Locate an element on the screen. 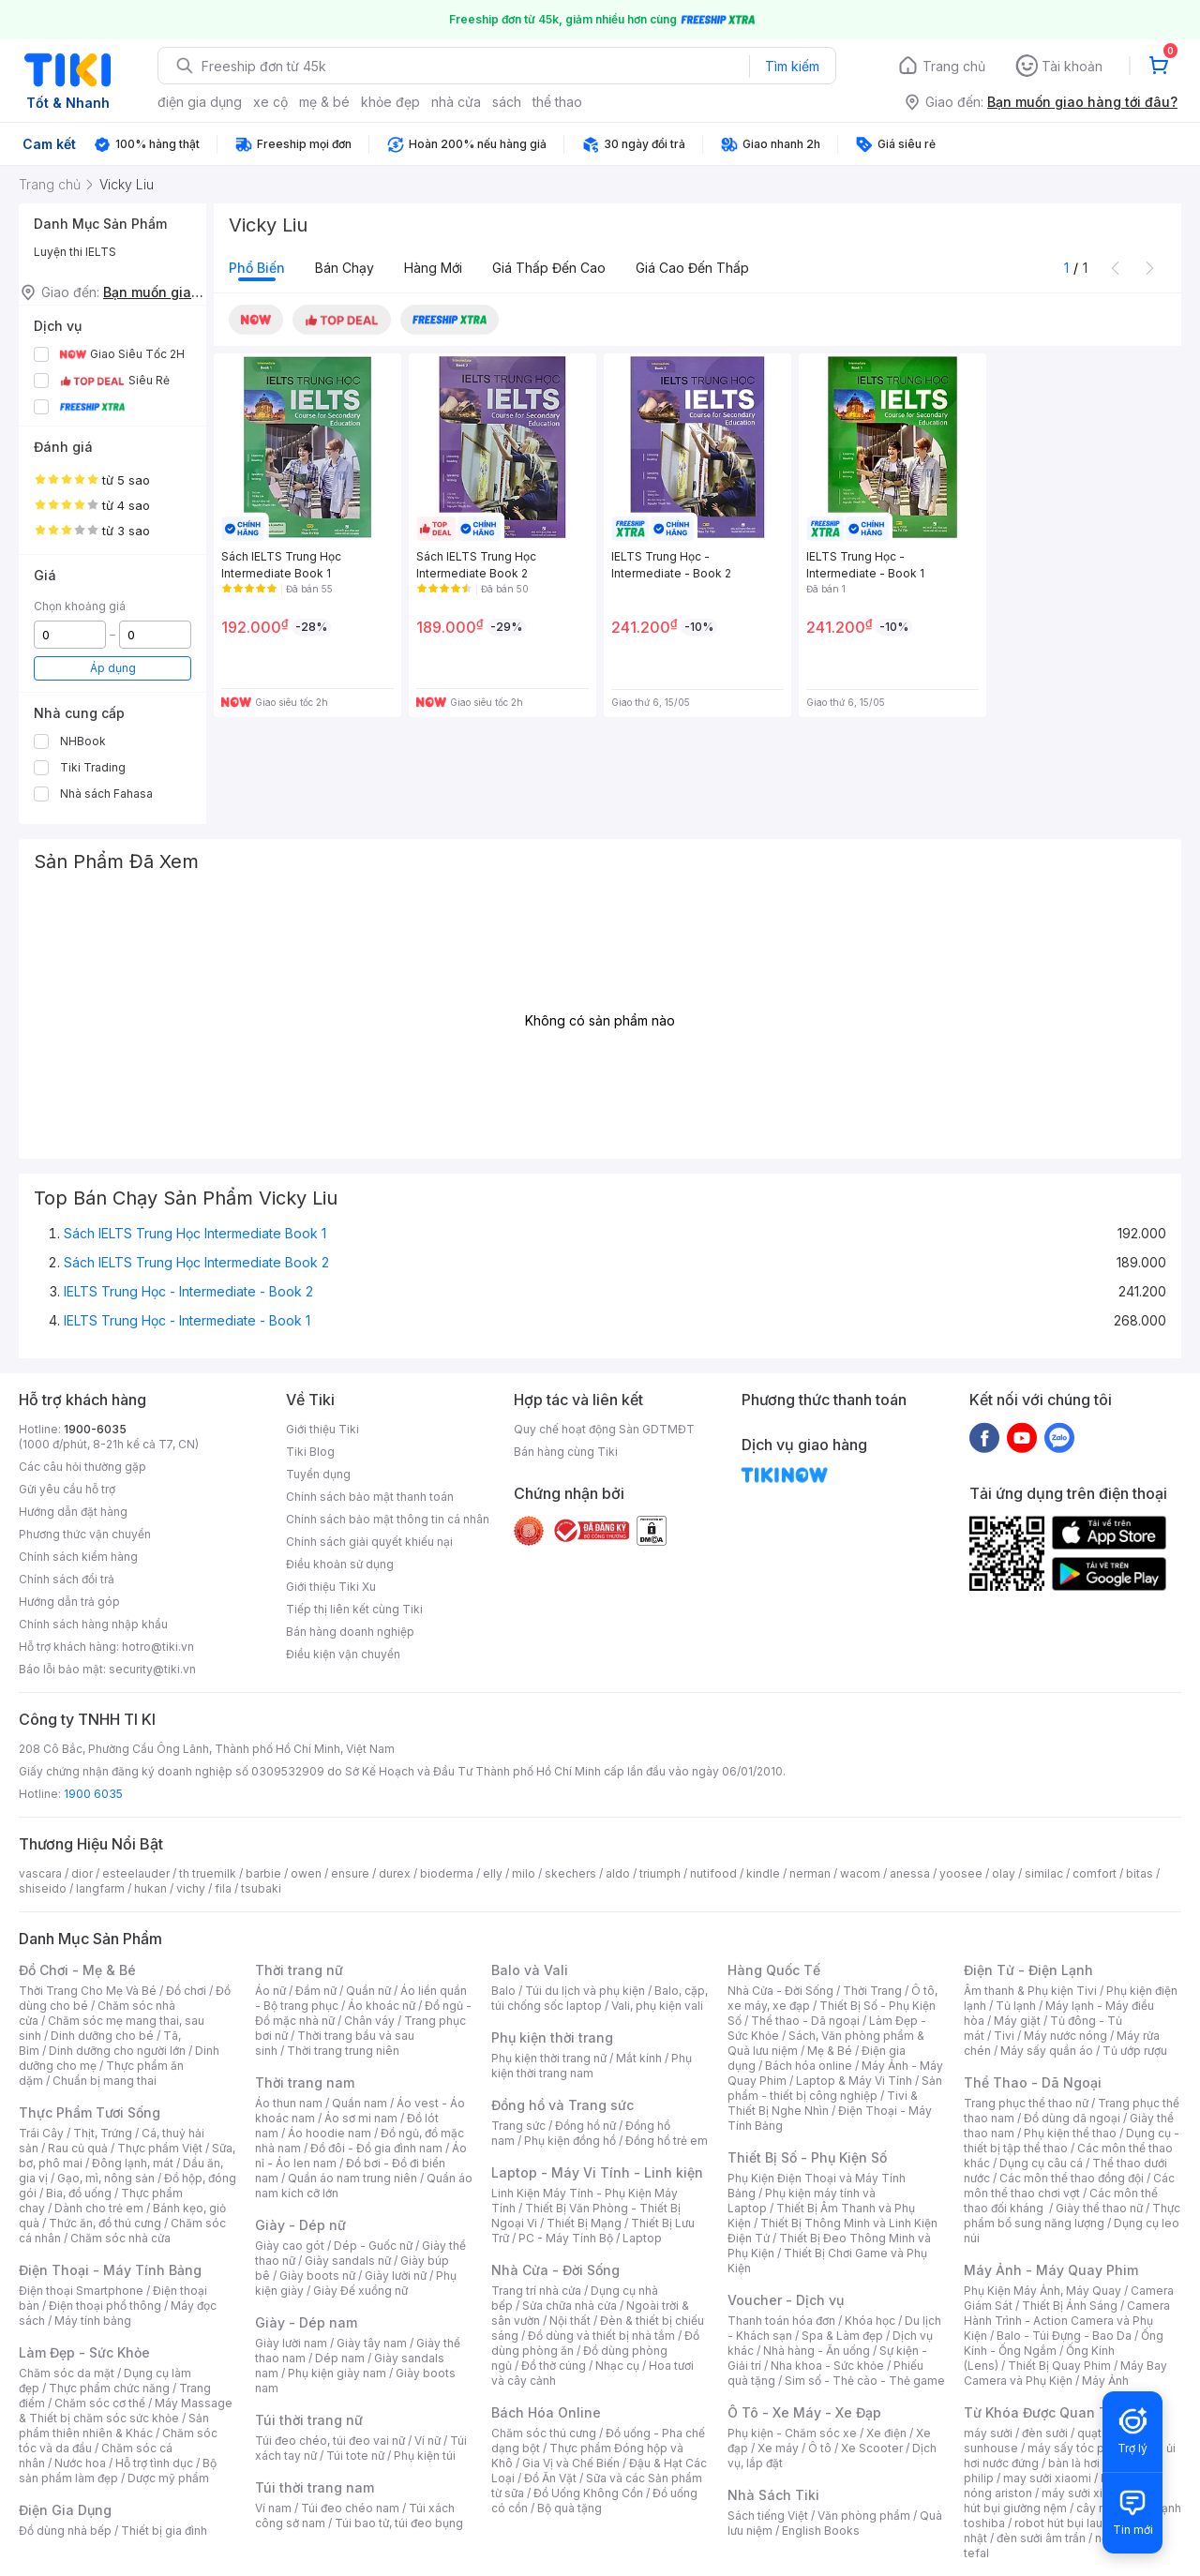 The width and height of the screenshot is (1200, 2576). vichy is located at coordinates (190, 1888).